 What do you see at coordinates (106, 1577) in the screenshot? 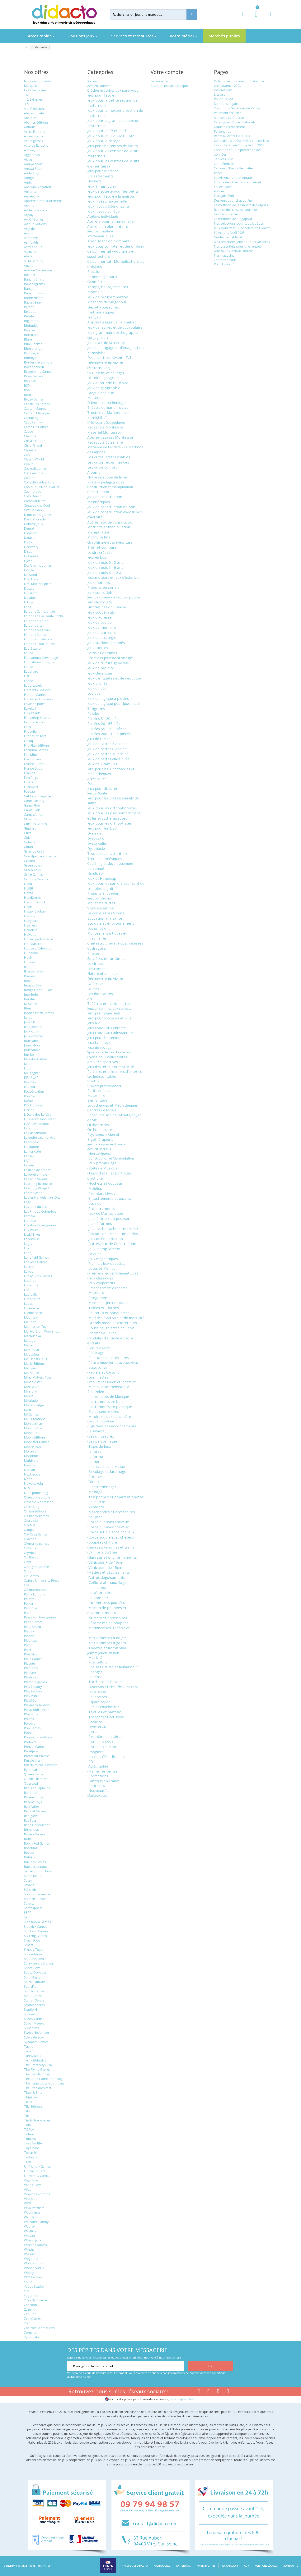
I see `-Autres déguisements` at bounding box center [106, 1577].